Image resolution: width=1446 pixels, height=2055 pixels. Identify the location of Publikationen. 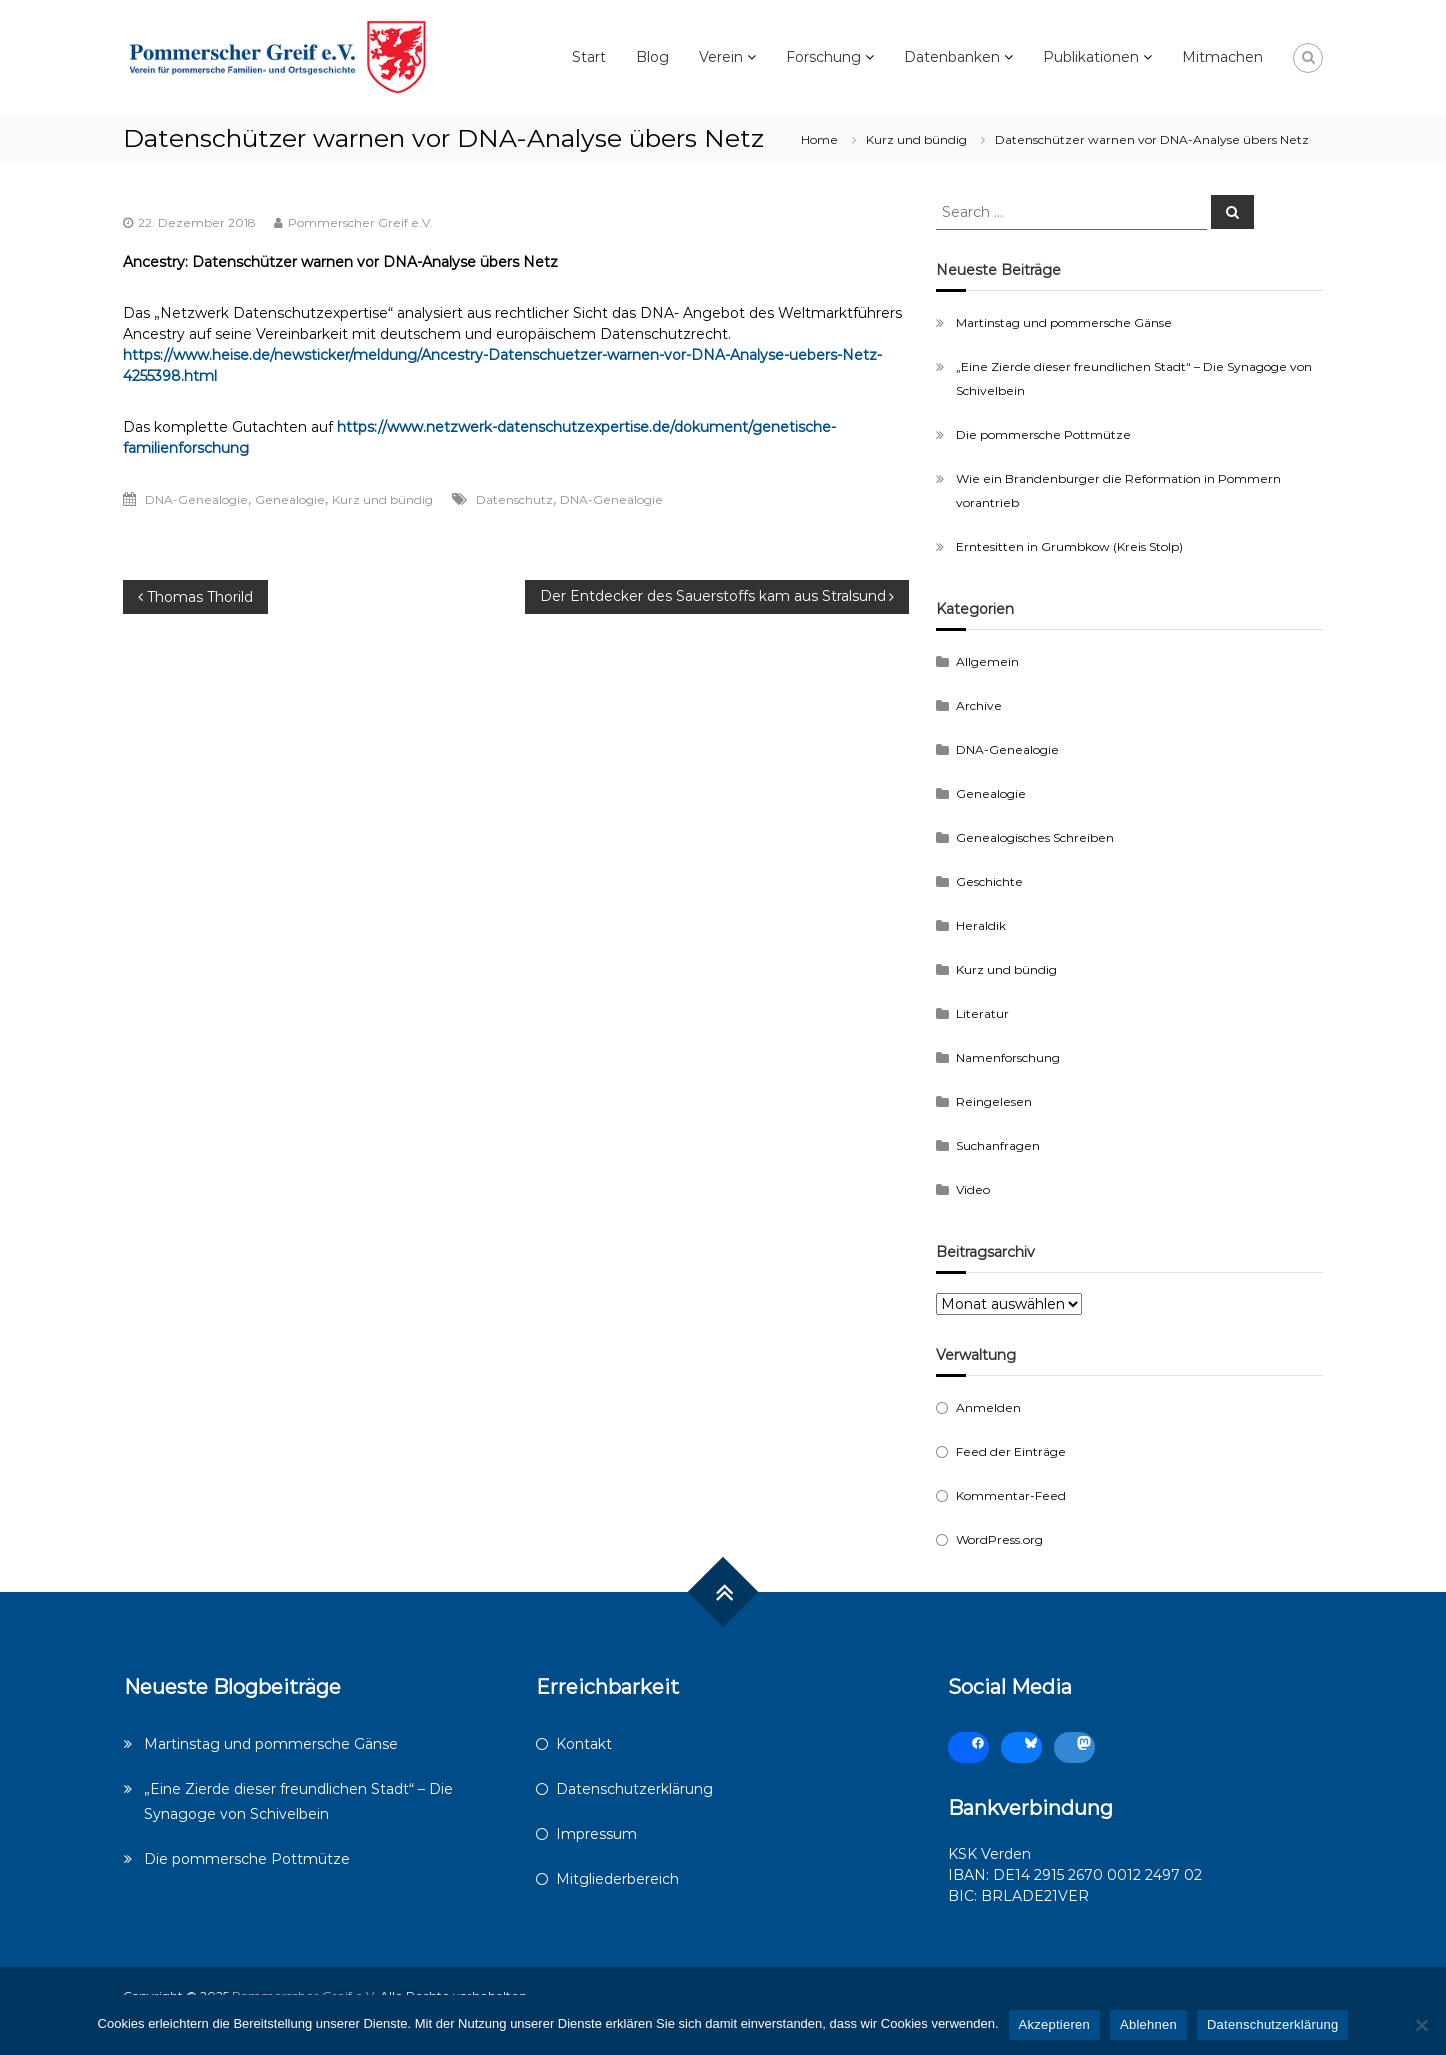
(1091, 57).